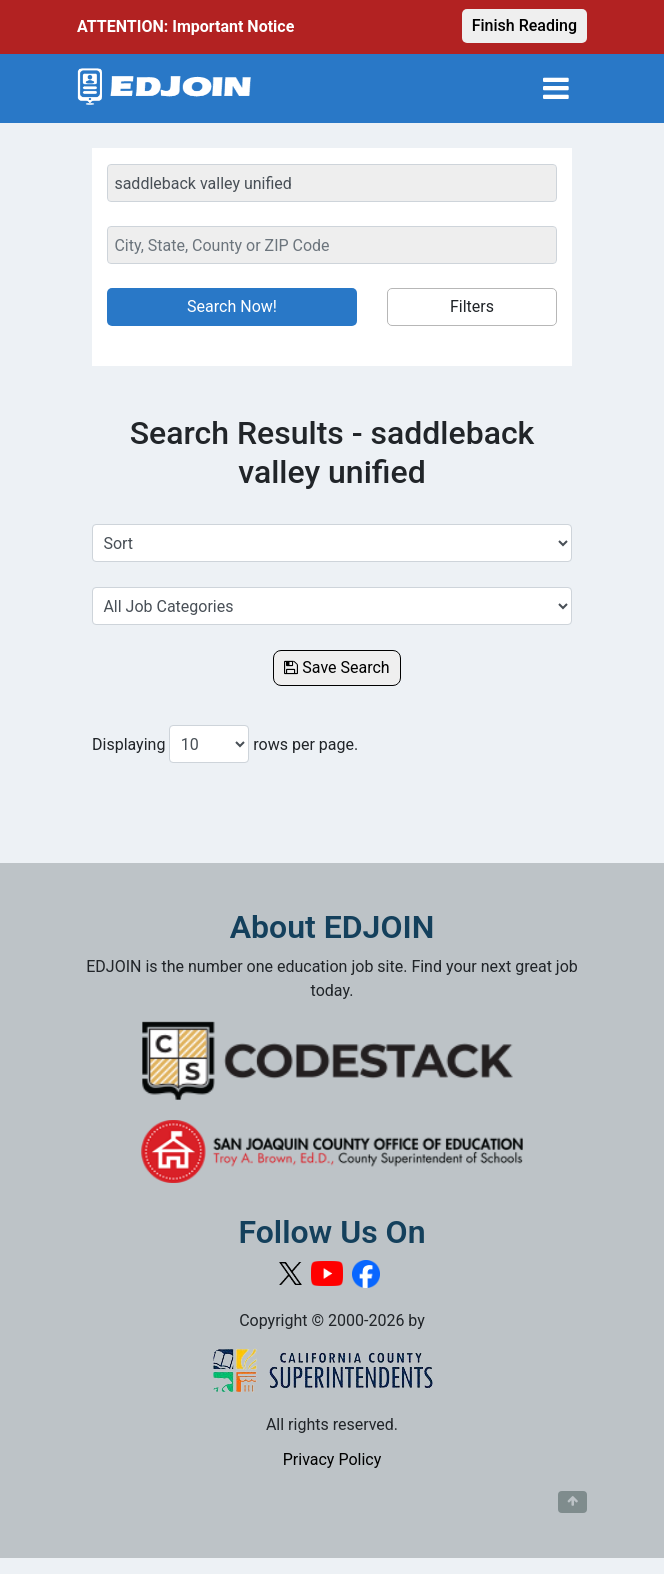  Describe the element at coordinates (209, 744) in the screenshot. I see `[Number of results per page to show]` at that location.